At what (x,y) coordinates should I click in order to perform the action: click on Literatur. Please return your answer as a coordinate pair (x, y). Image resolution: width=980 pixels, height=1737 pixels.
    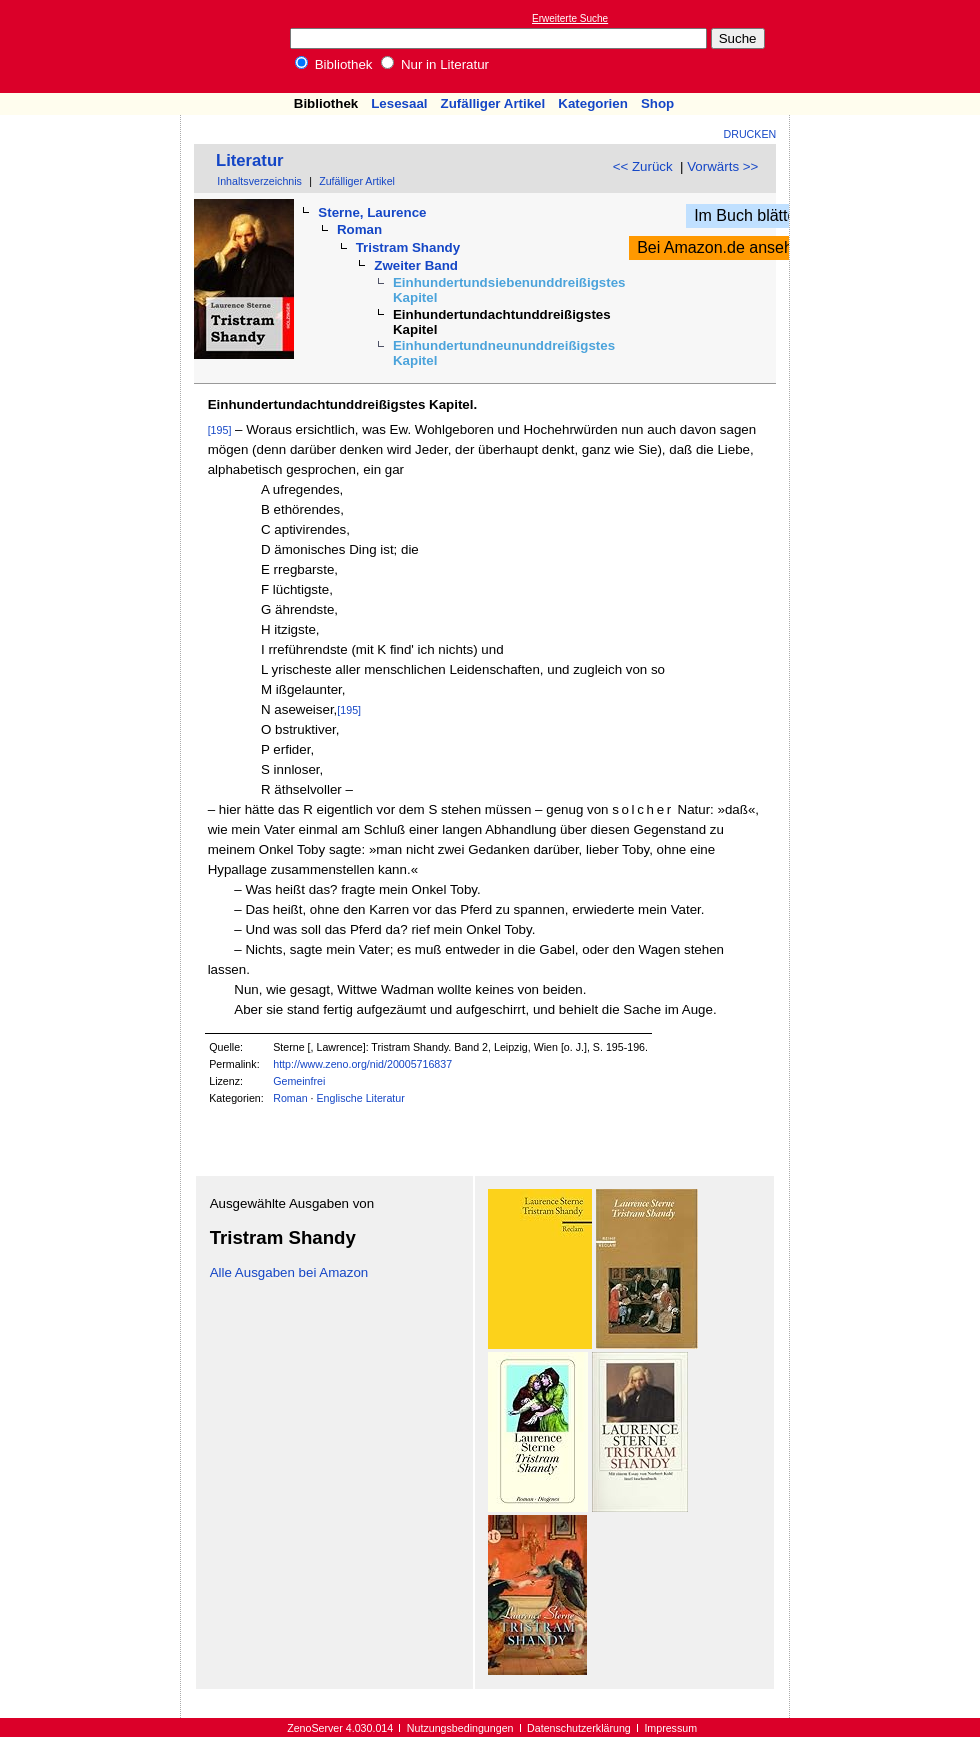
    Looking at the image, I should click on (250, 160).